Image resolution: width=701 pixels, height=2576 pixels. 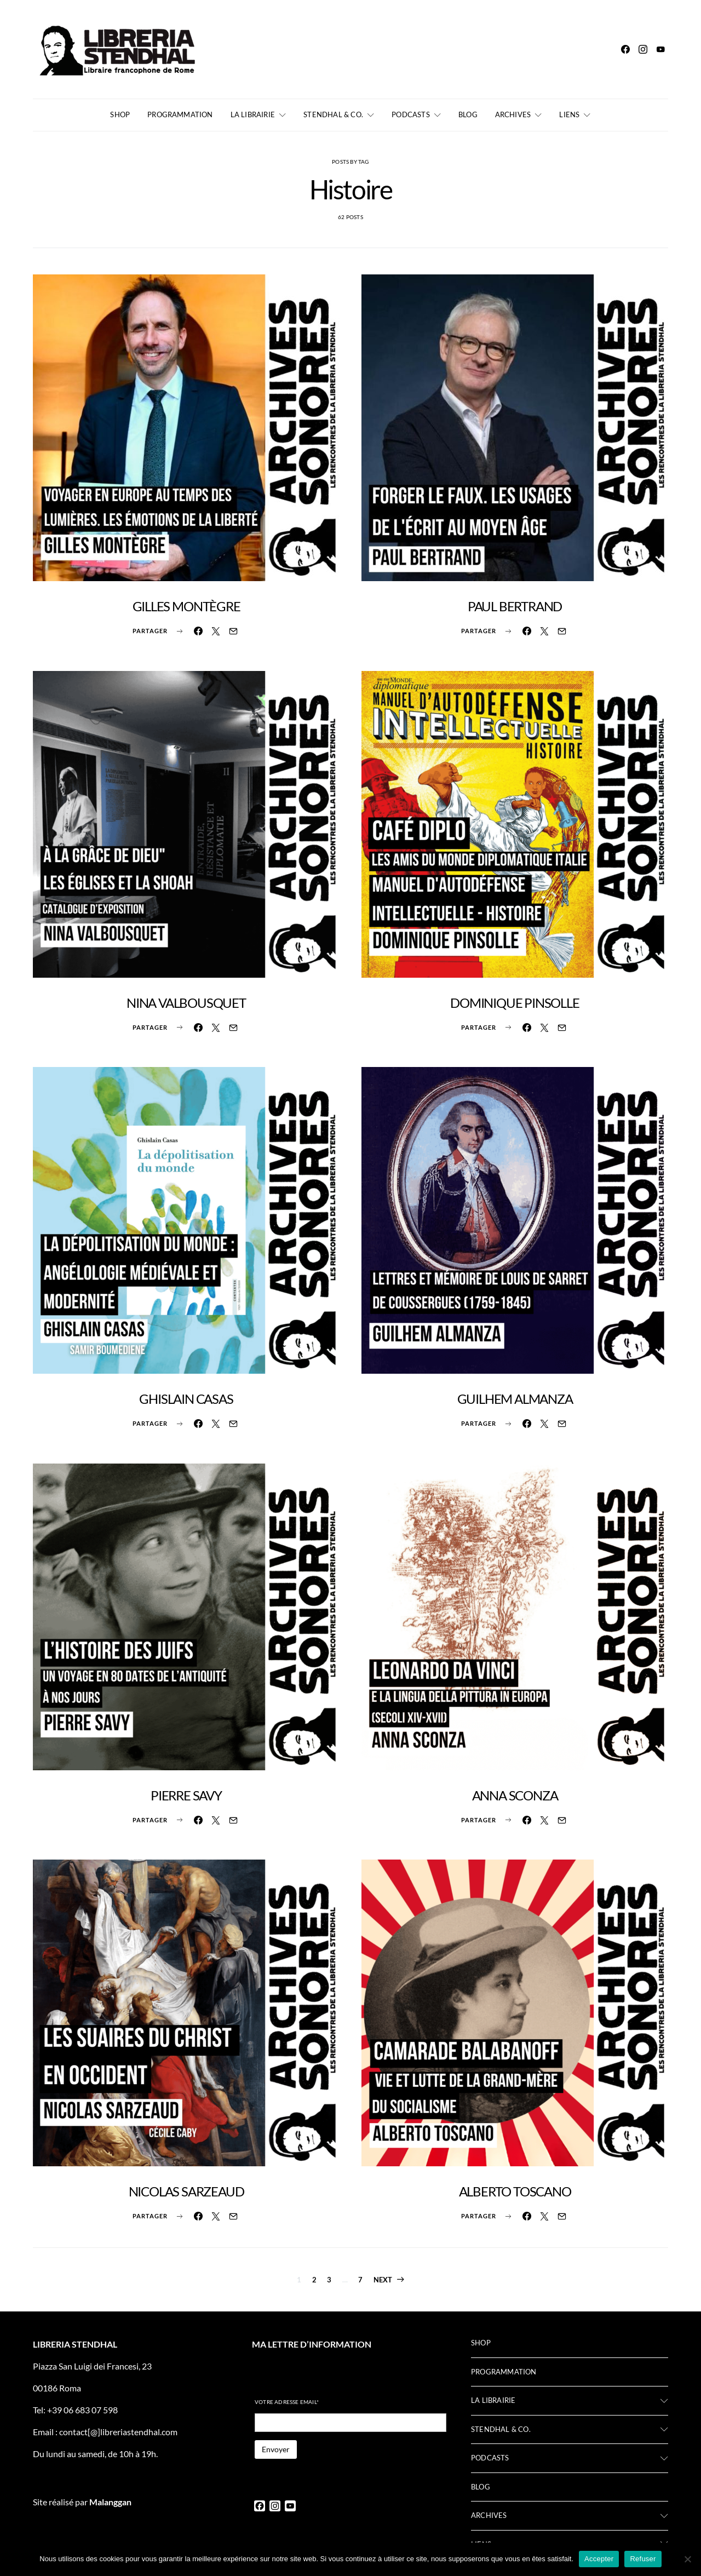 I want to click on Votre adresse email*, so click(x=287, y=2402).